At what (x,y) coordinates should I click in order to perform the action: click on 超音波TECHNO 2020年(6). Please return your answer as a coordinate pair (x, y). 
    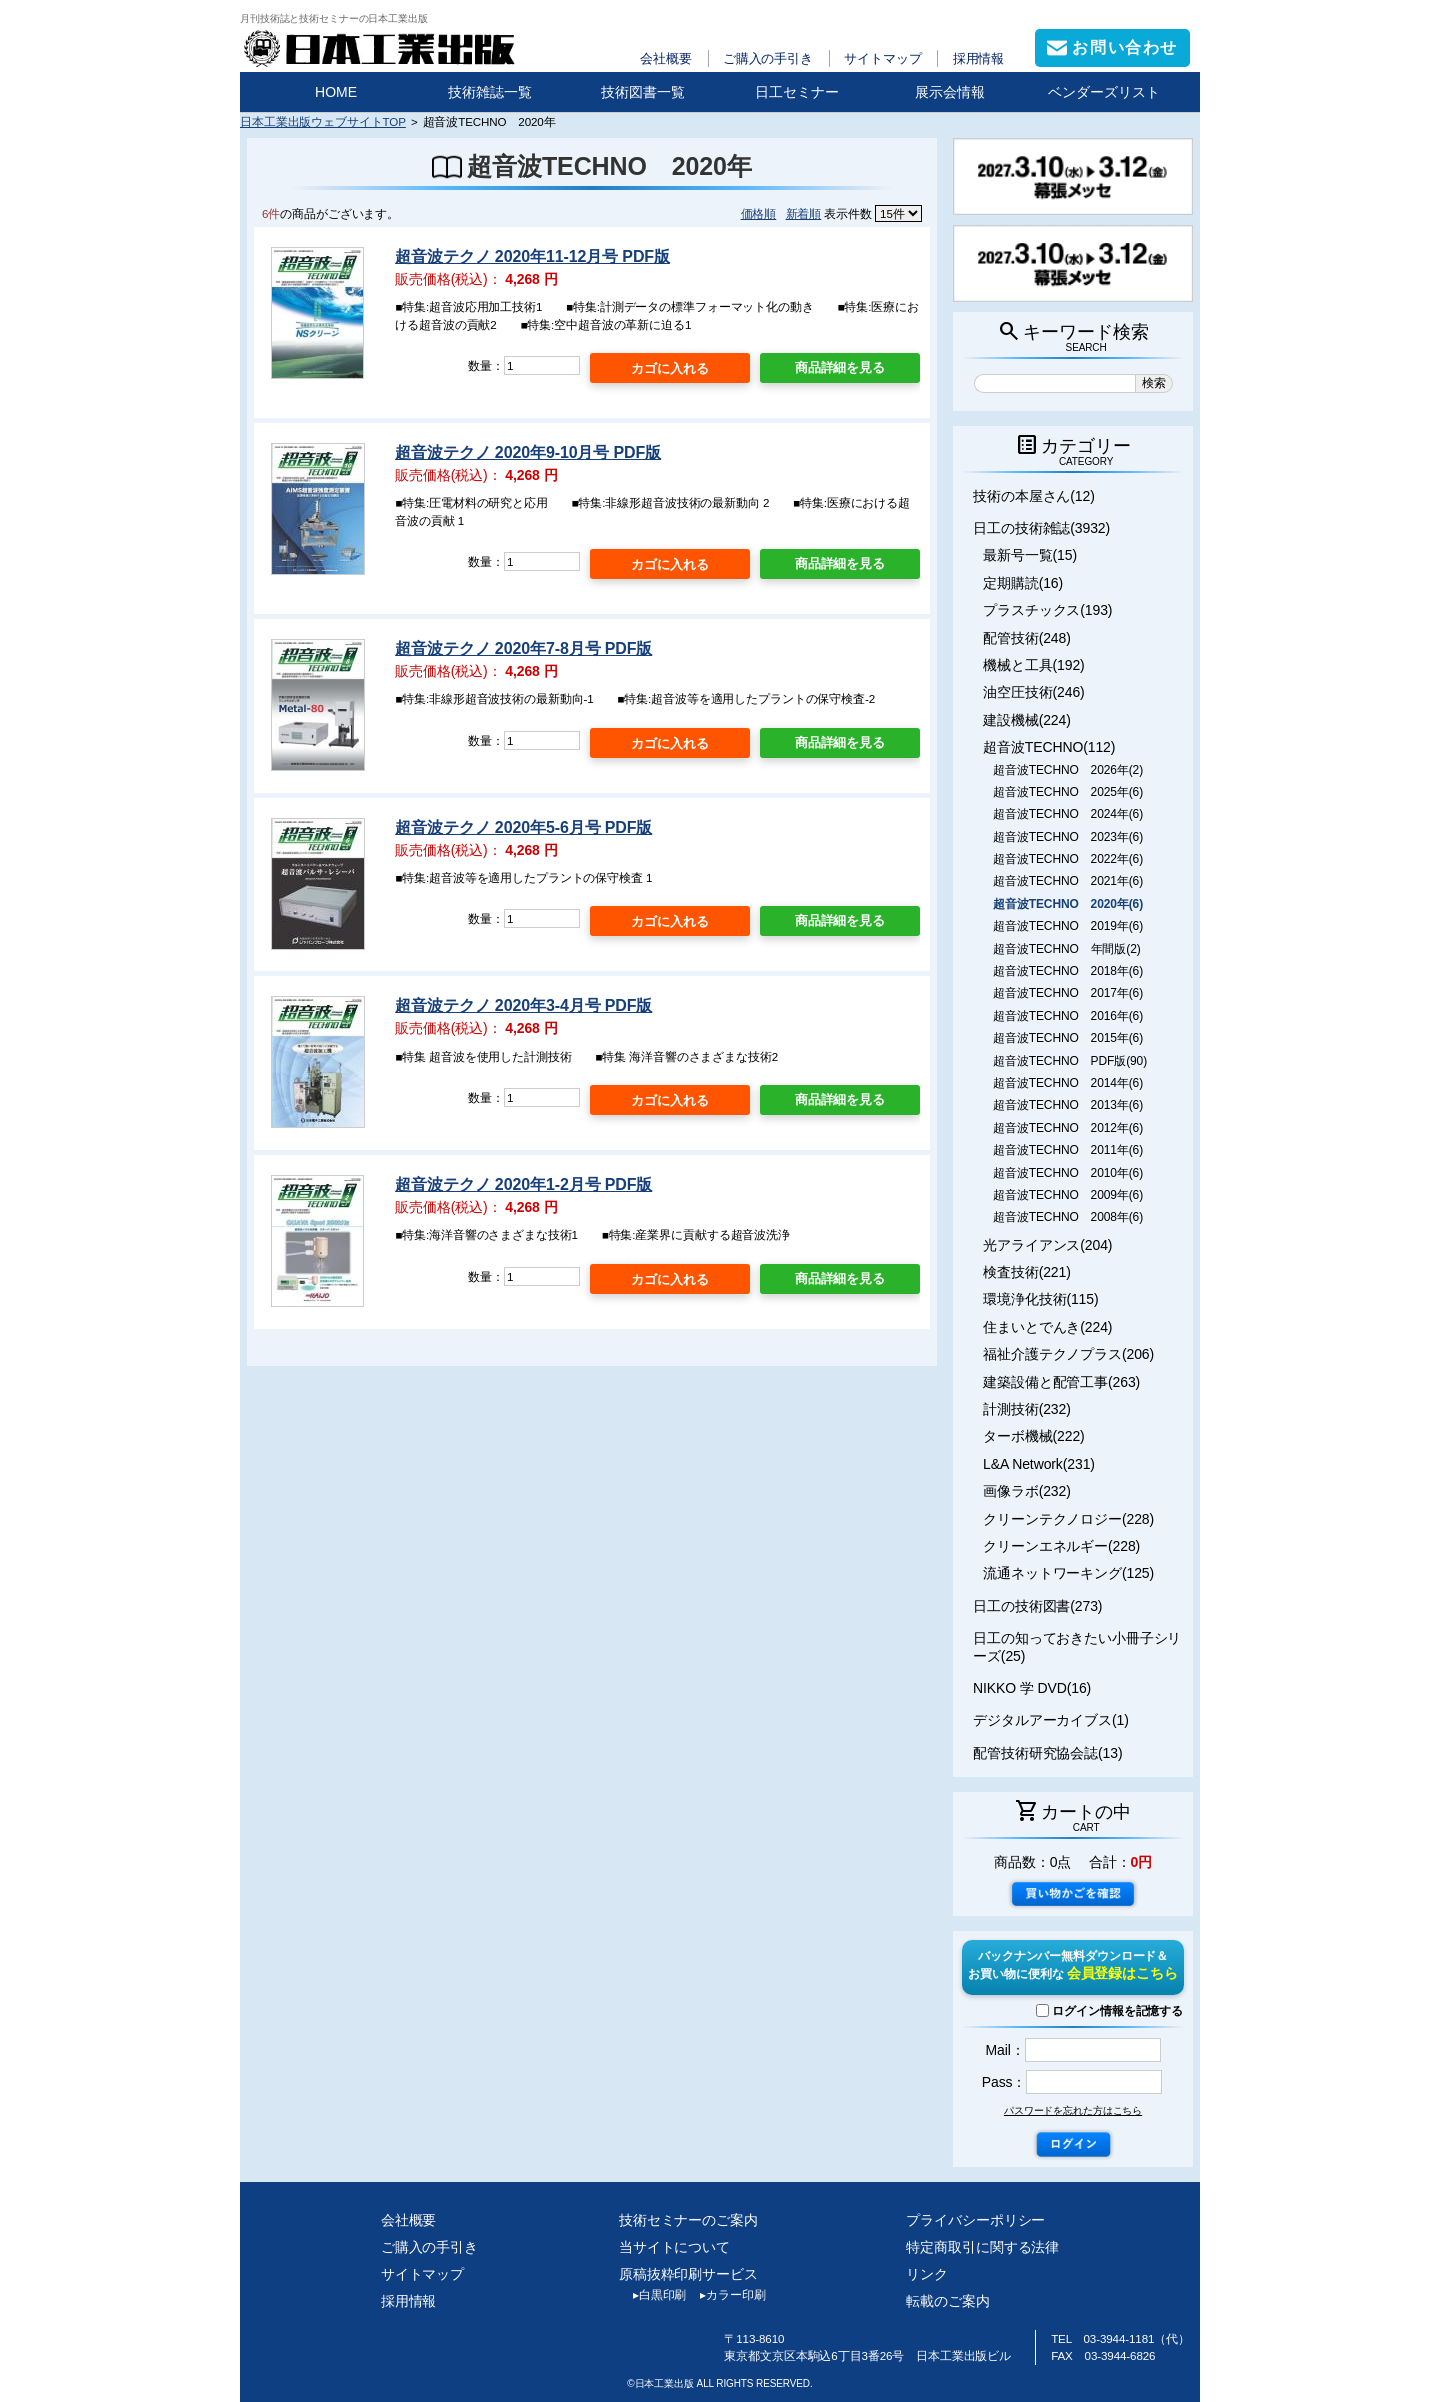
    Looking at the image, I should click on (1068, 904).